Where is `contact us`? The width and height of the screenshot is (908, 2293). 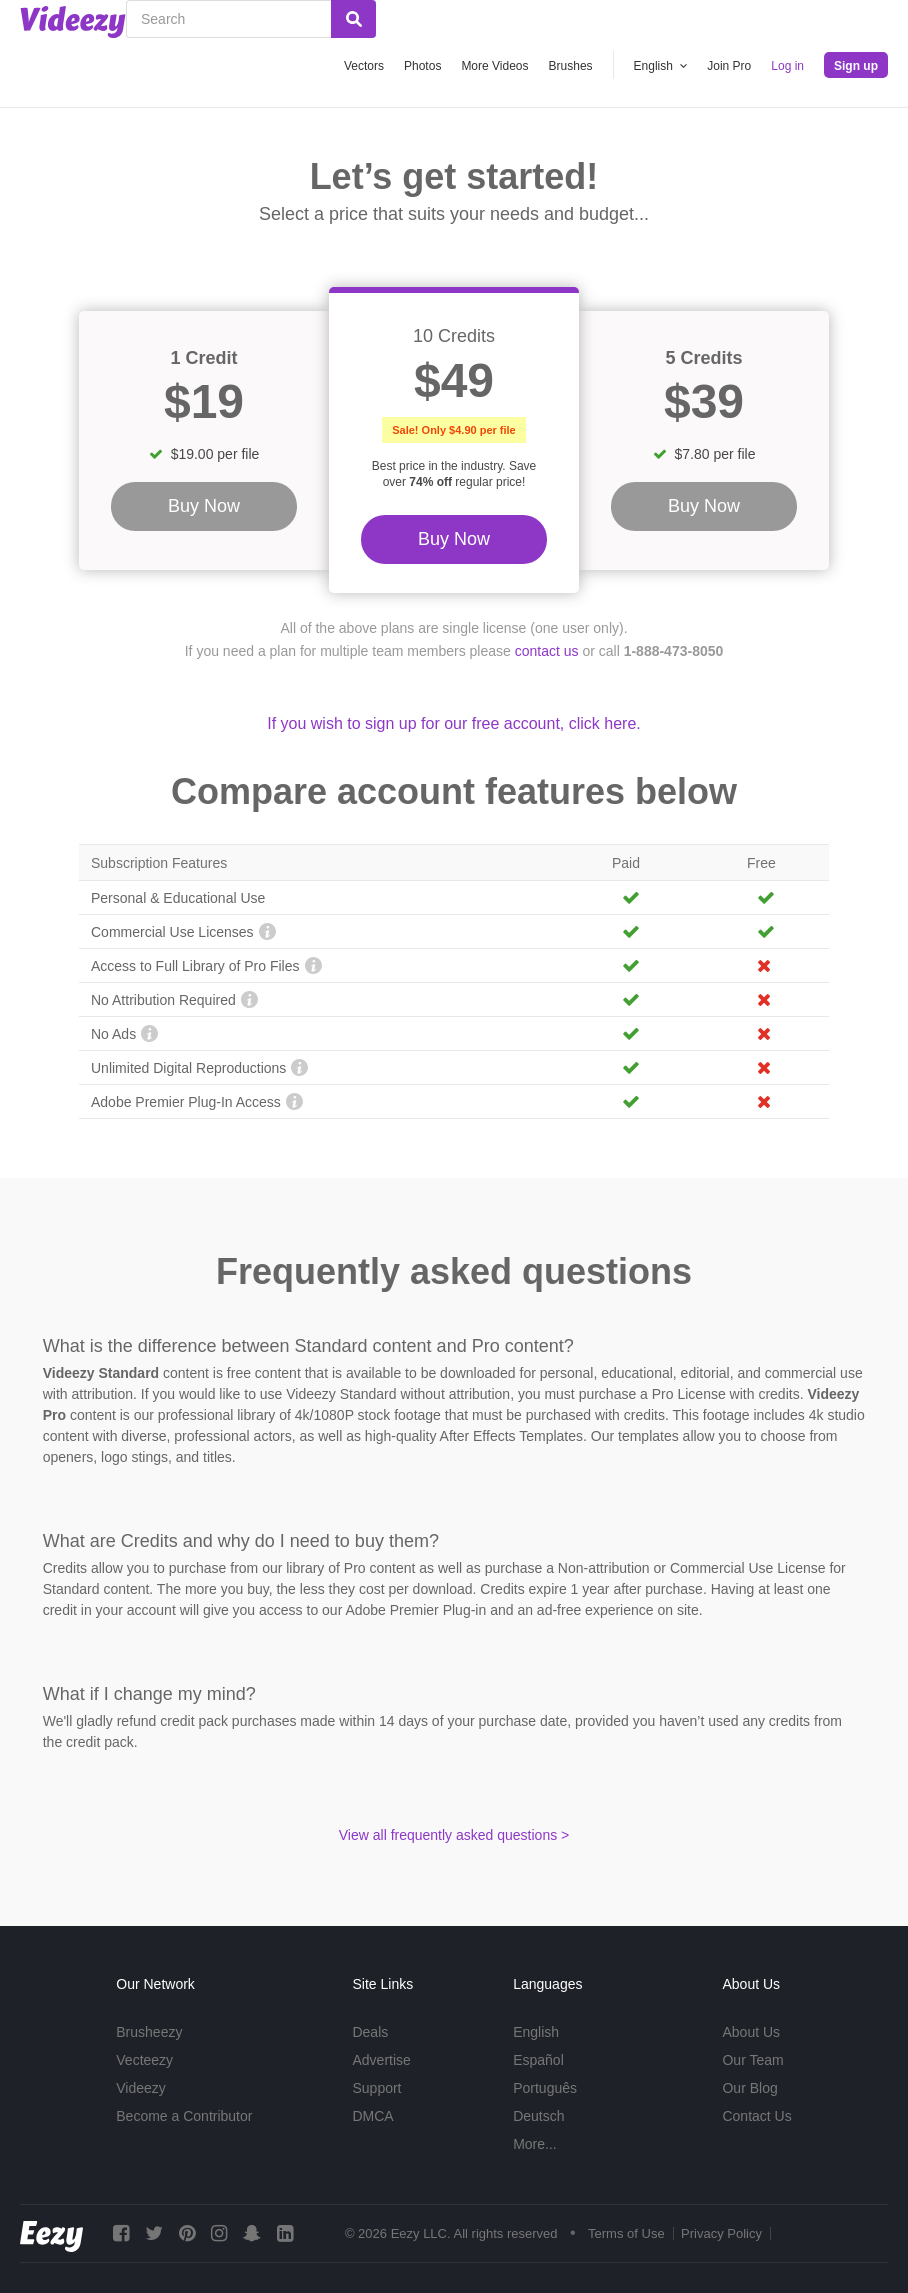
contact us is located at coordinates (547, 651).